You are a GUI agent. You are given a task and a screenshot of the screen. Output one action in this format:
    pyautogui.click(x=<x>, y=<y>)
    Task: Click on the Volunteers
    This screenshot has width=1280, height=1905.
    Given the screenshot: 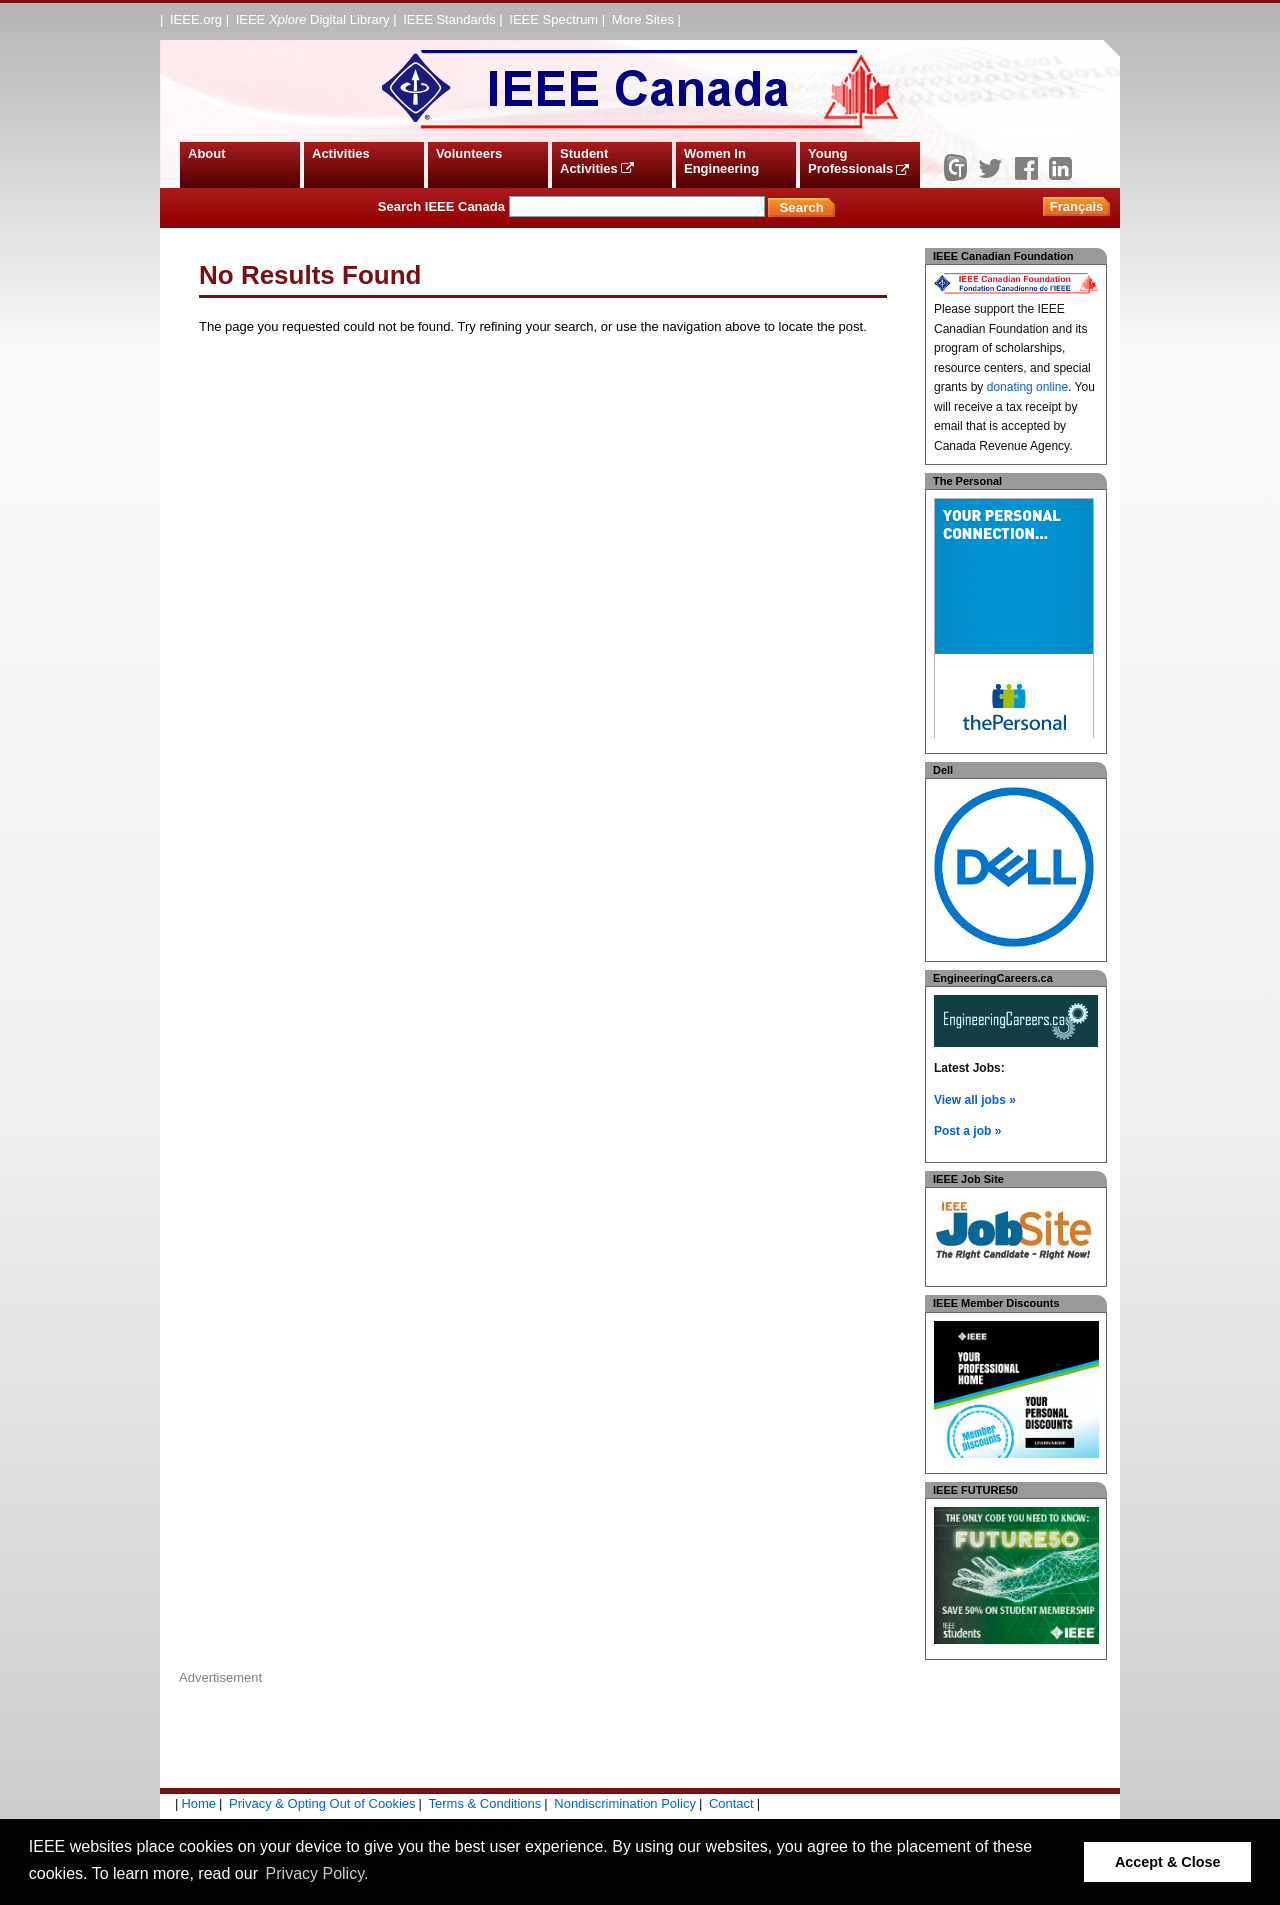 What is the action you would take?
    pyautogui.click(x=469, y=153)
    